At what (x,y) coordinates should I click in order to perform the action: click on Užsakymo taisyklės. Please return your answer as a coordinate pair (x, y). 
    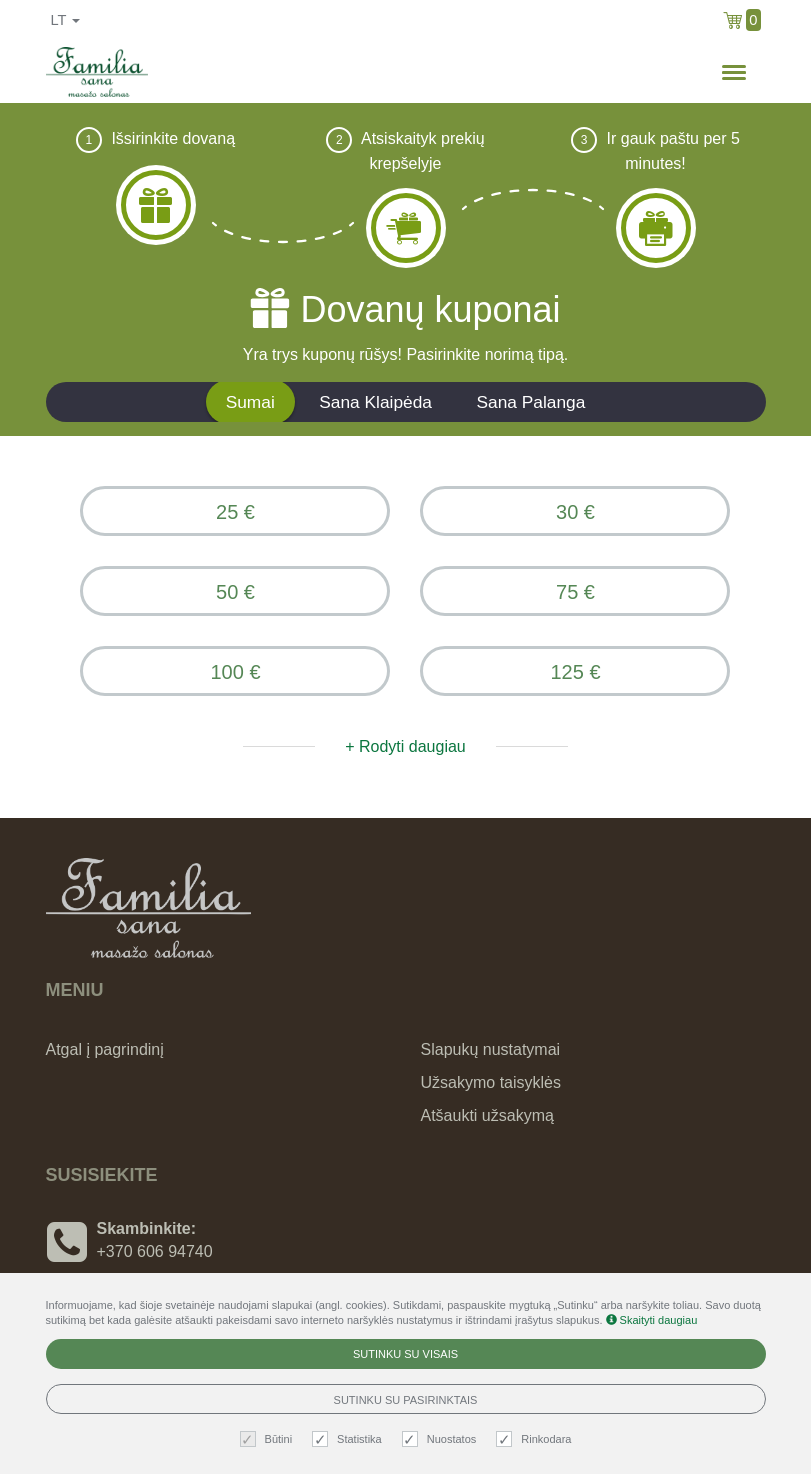
    Looking at the image, I should click on (491, 1082).